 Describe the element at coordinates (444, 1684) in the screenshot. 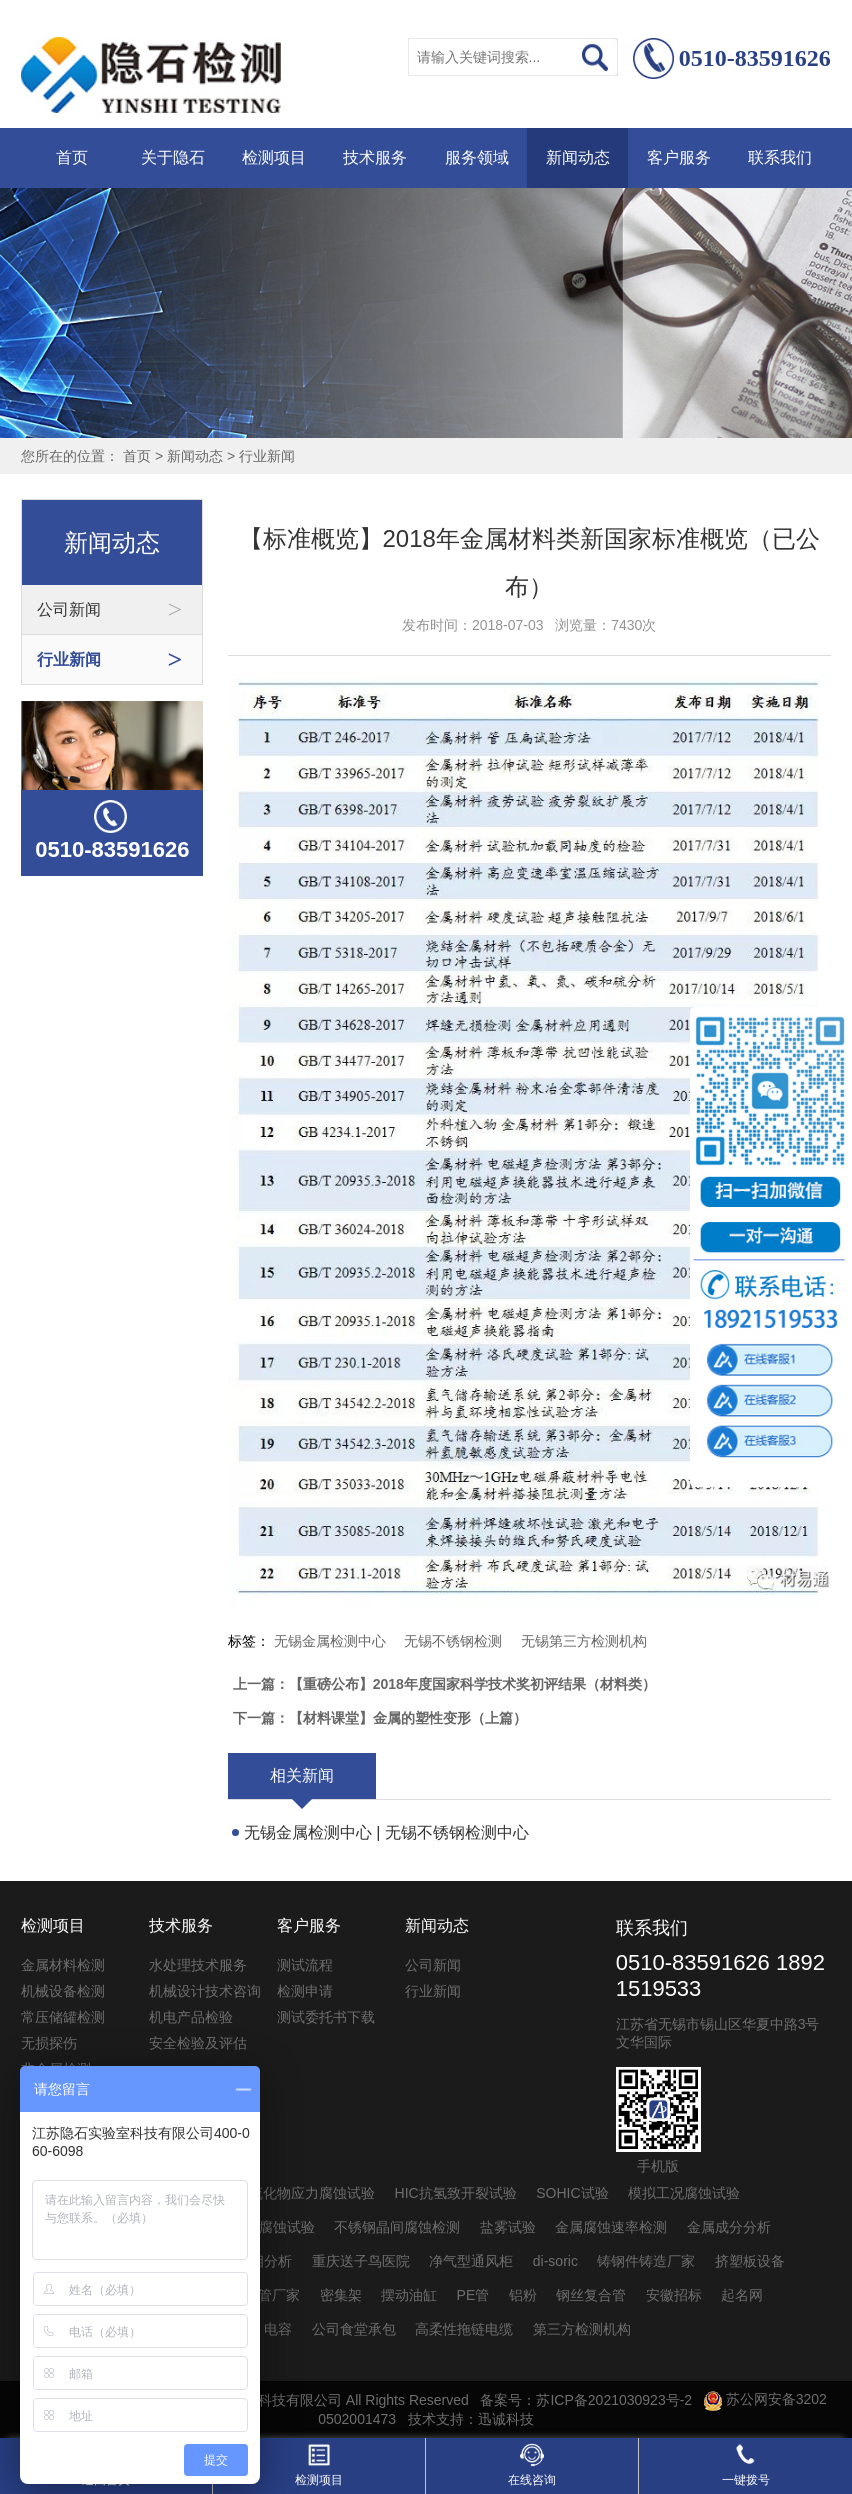

I see `上一篇：【重磅公布】2018年度国家科学技术奖初评结果（材料类）` at that location.